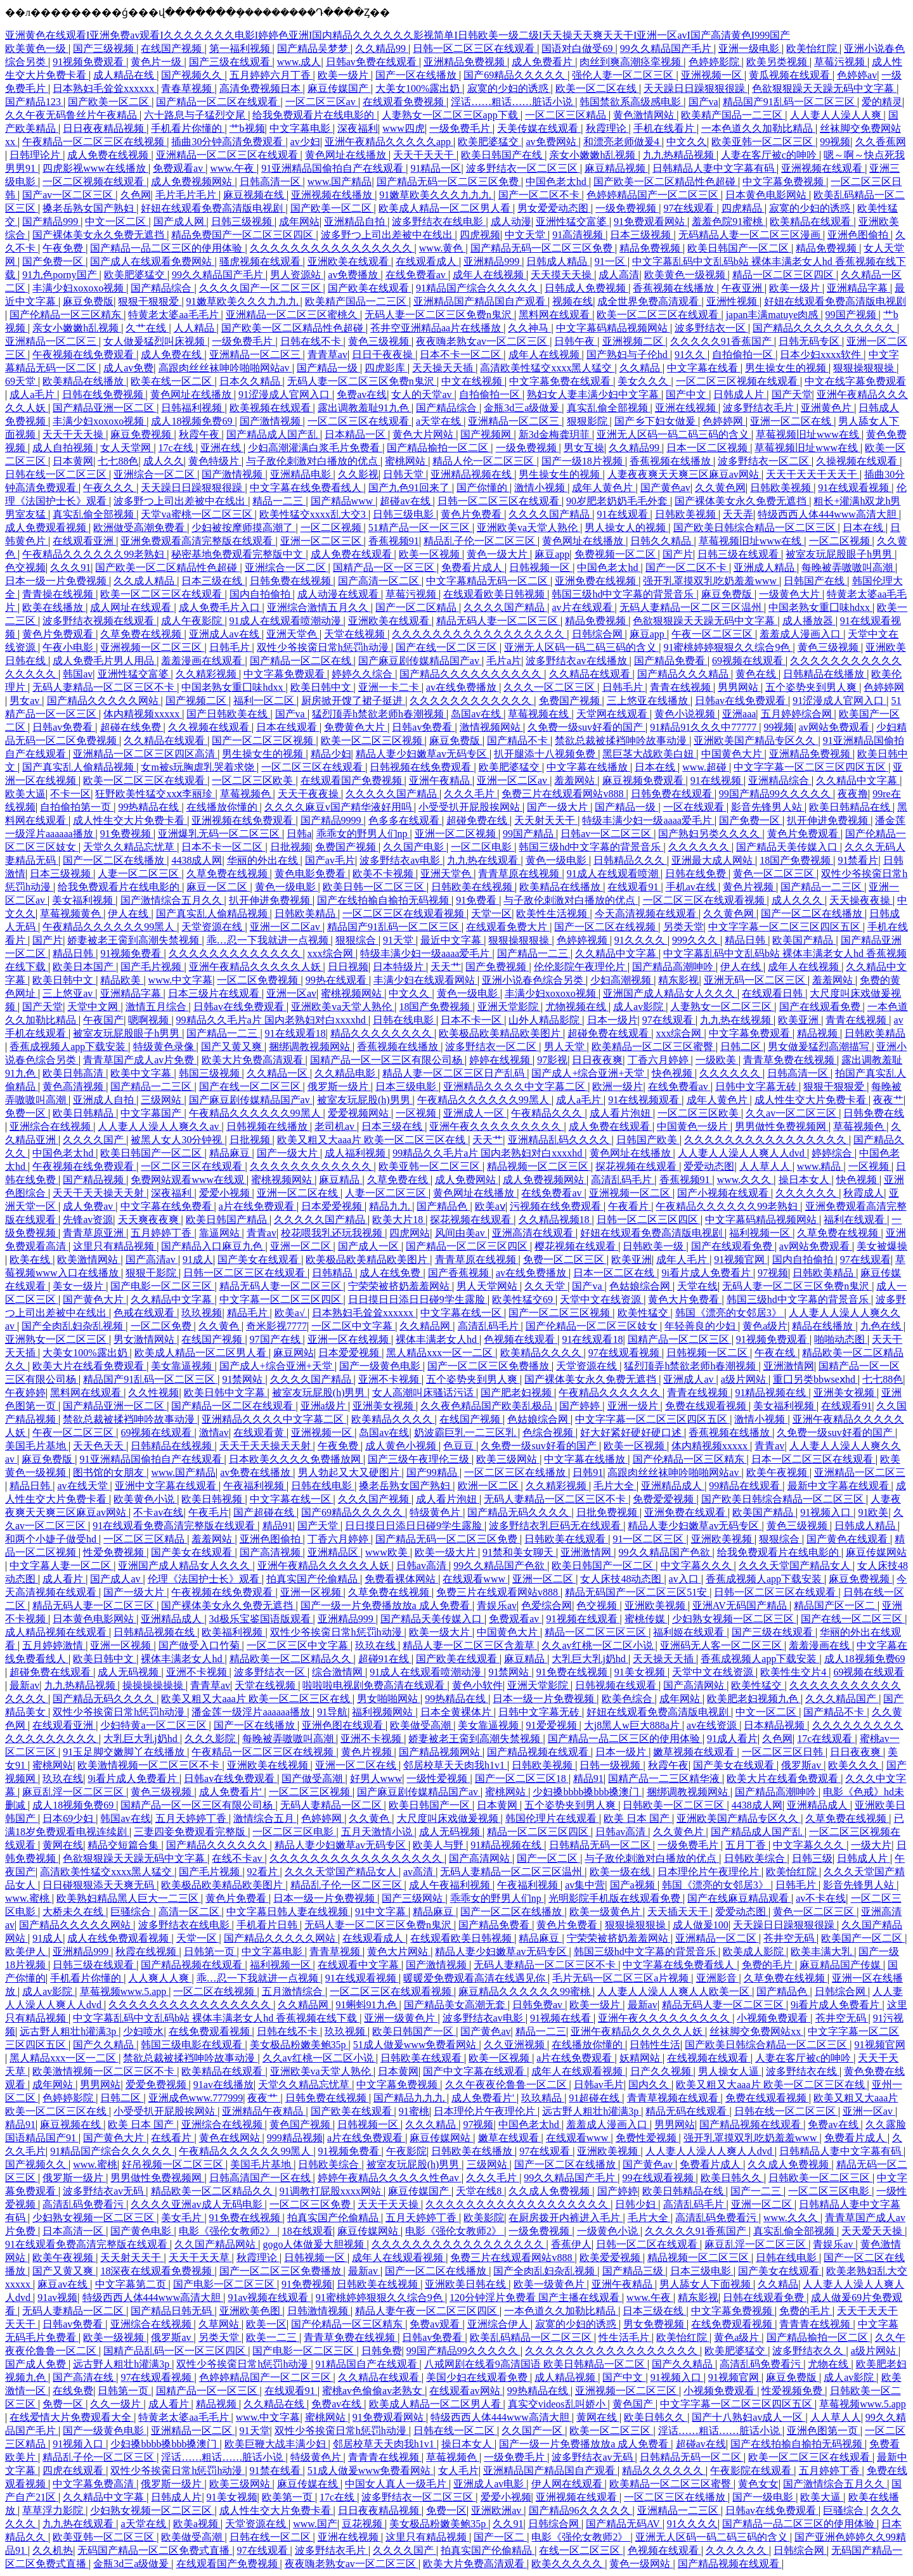  What do you see at coordinates (162, 1326) in the screenshot?
I see `一区二区免费` at bounding box center [162, 1326].